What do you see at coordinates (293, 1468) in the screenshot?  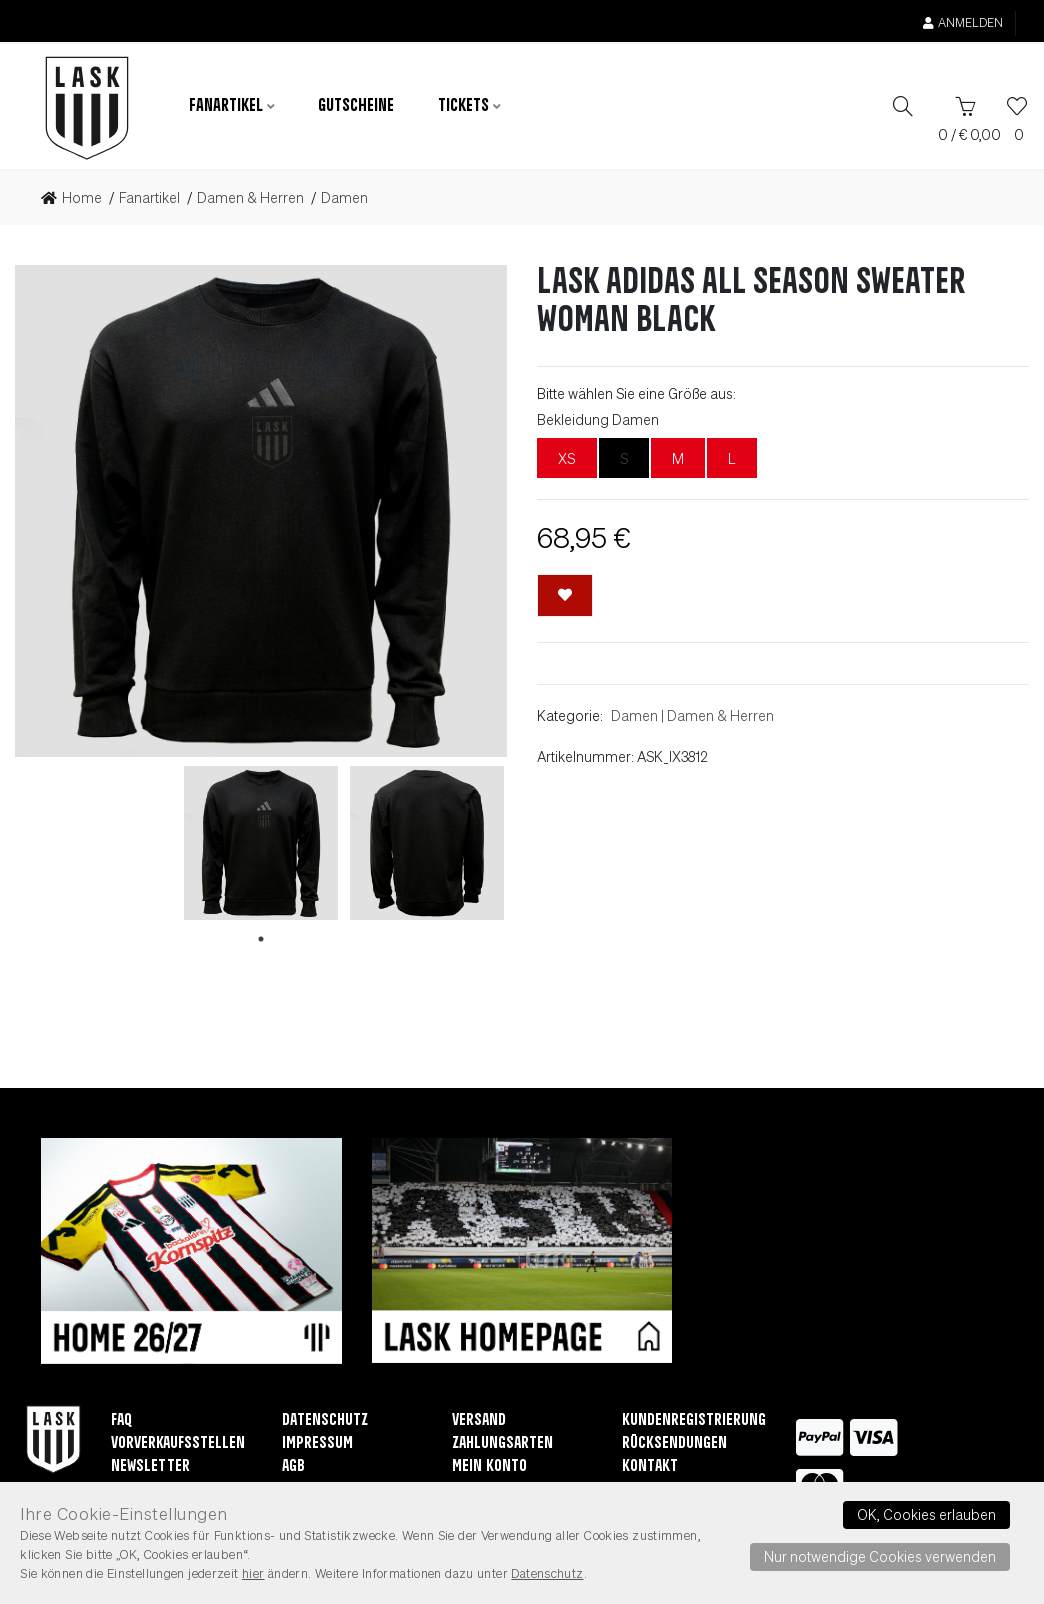 I see `AGB` at bounding box center [293, 1468].